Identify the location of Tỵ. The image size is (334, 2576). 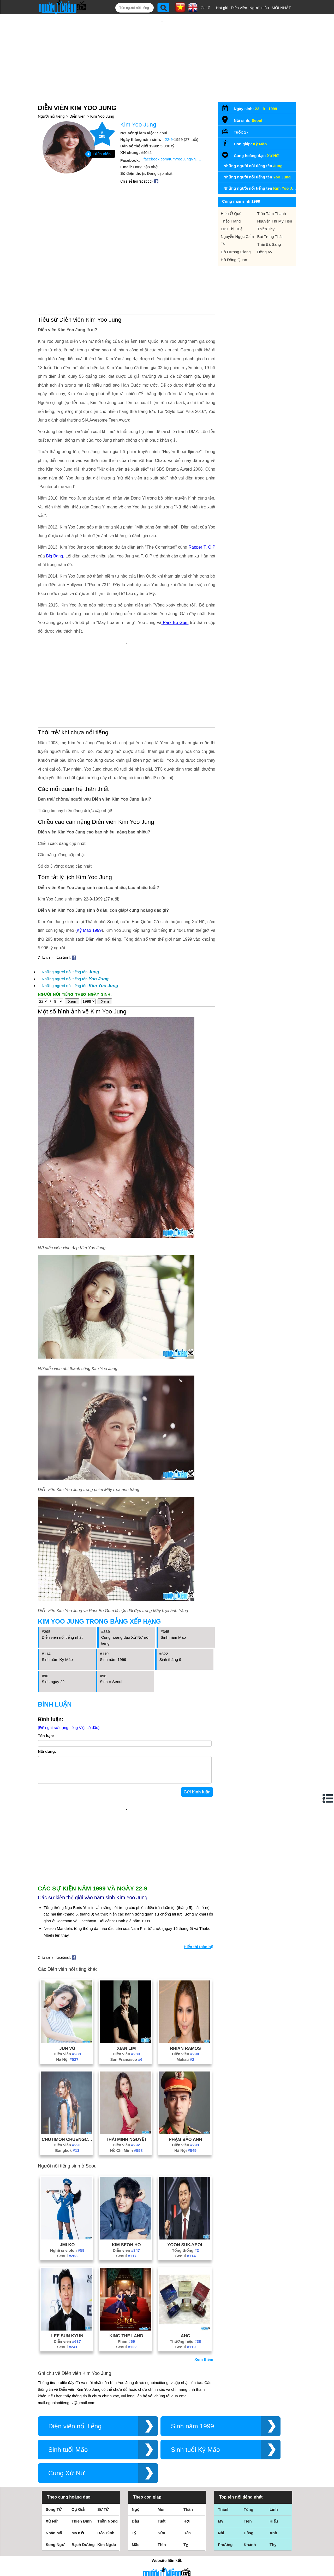
(185, 2466).